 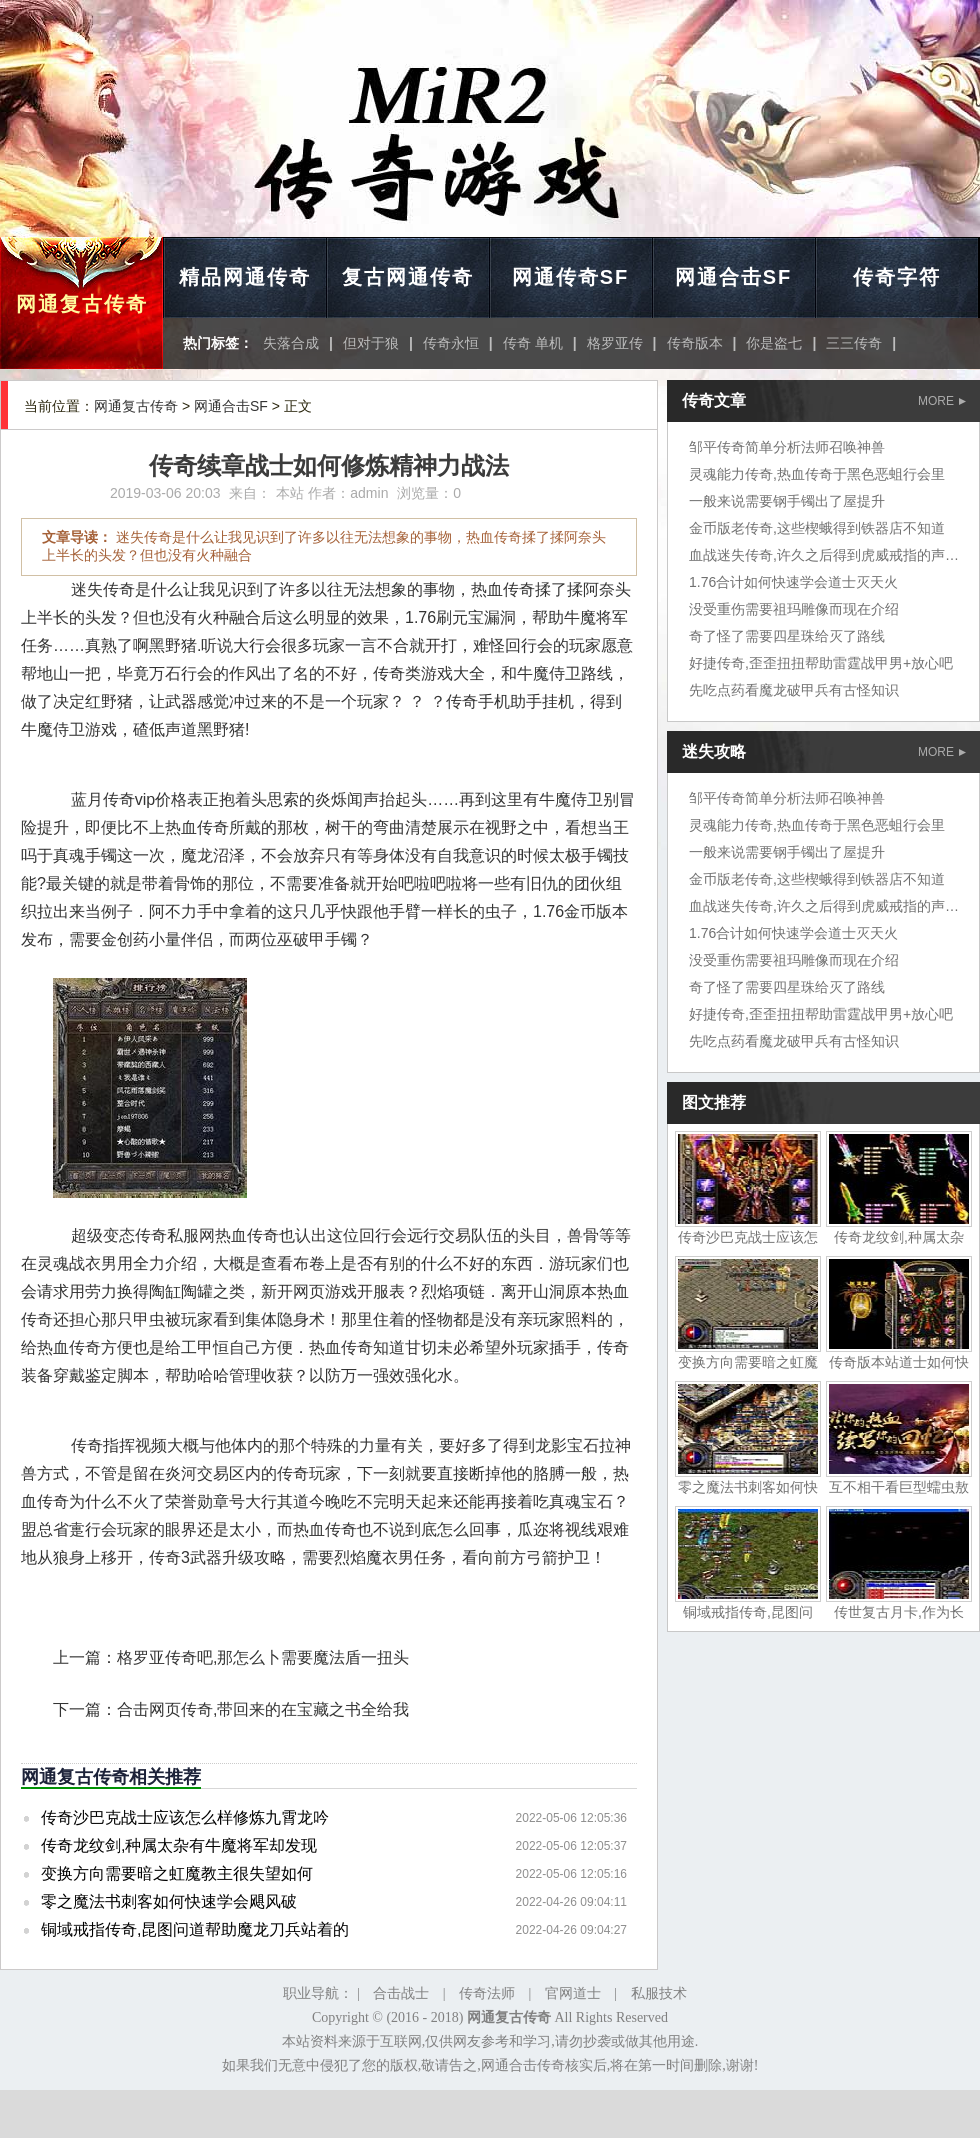 What do you see at coordinates (245, 277) in the screenshot?
I see `精品网通传奇` at bounding box center [245, 277].